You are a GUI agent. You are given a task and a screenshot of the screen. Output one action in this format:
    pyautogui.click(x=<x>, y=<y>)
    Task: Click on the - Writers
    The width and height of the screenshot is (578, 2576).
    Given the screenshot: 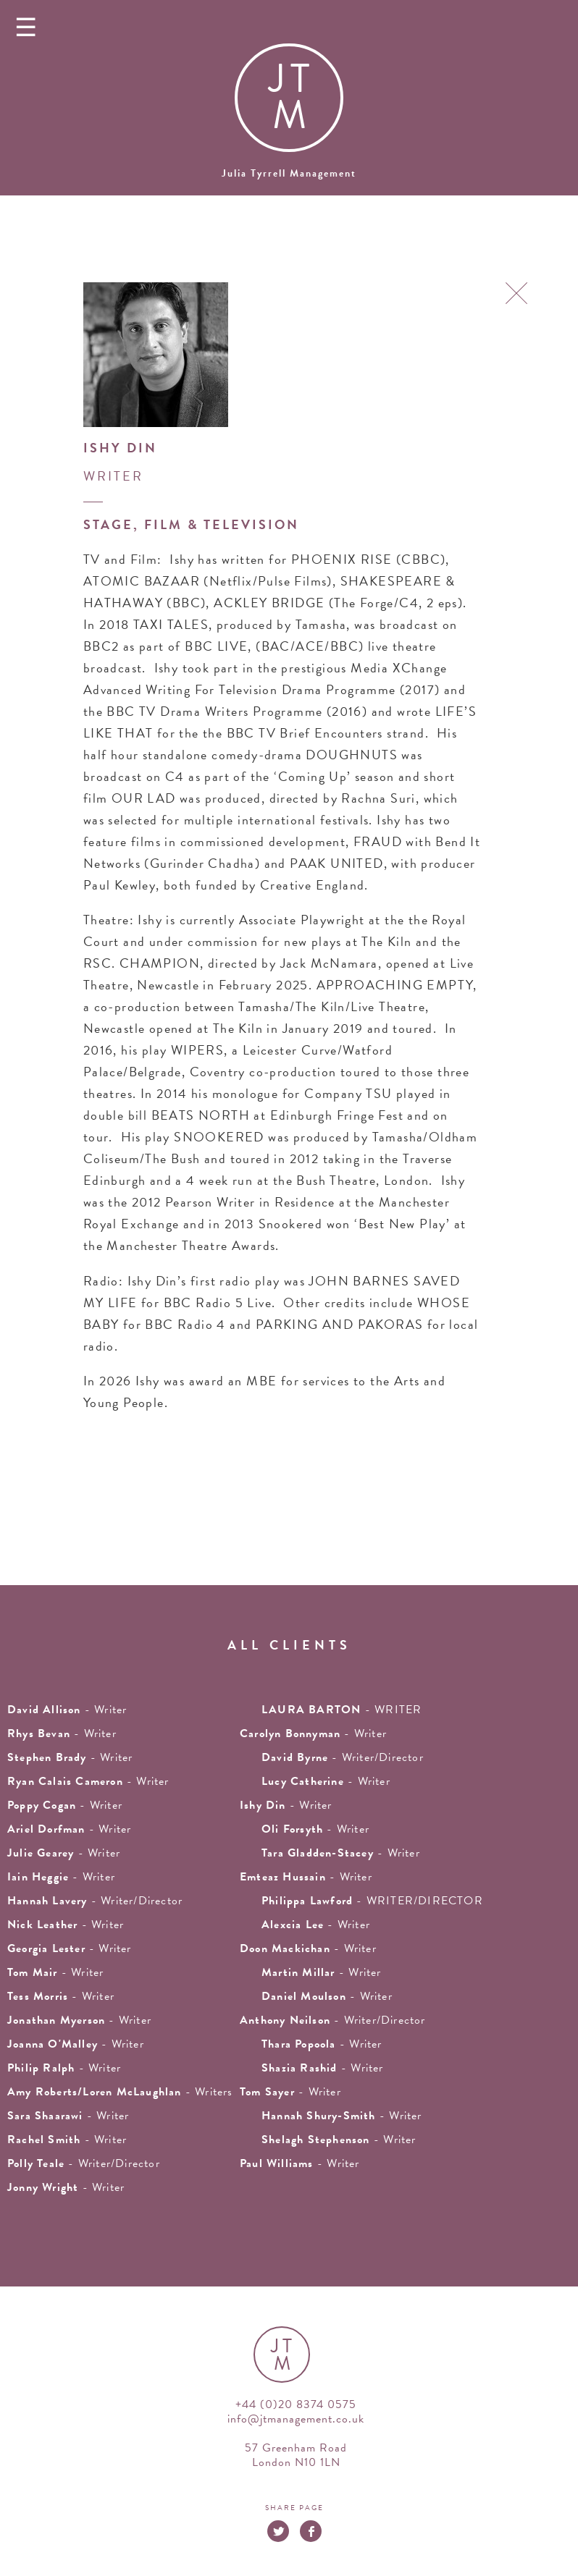 What is the action you would take?
    pyautogui.click(x=120, y=2091)
    